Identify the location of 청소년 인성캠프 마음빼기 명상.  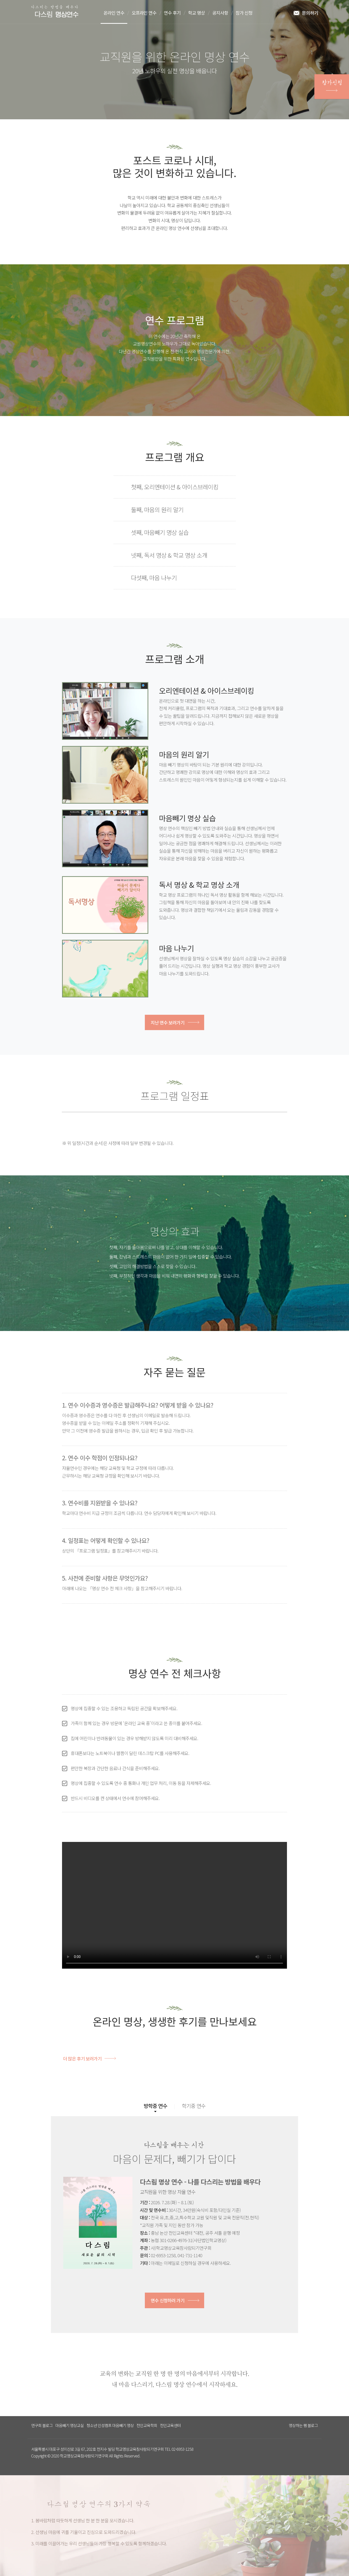
(110, 2425).